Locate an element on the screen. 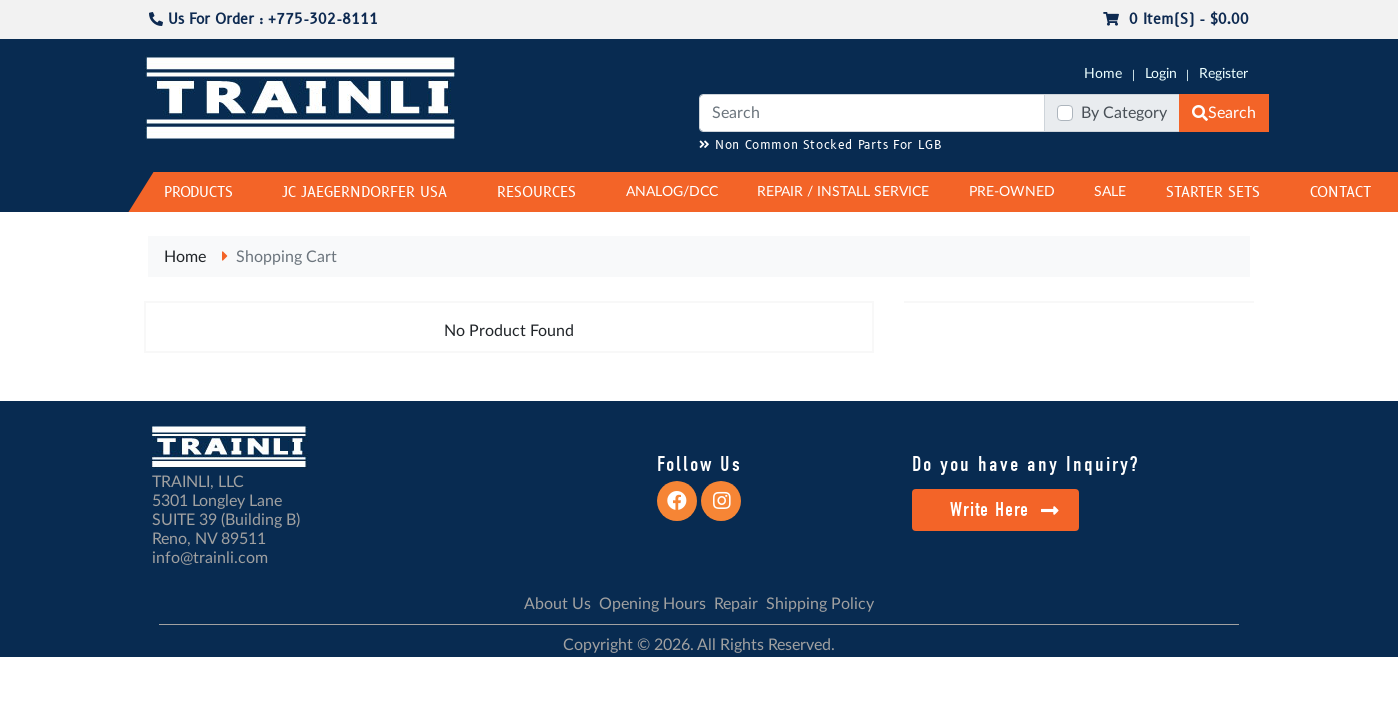 This screenshot has width=1398, height=720. PRODUCTS is located at coordinates (198, 192).